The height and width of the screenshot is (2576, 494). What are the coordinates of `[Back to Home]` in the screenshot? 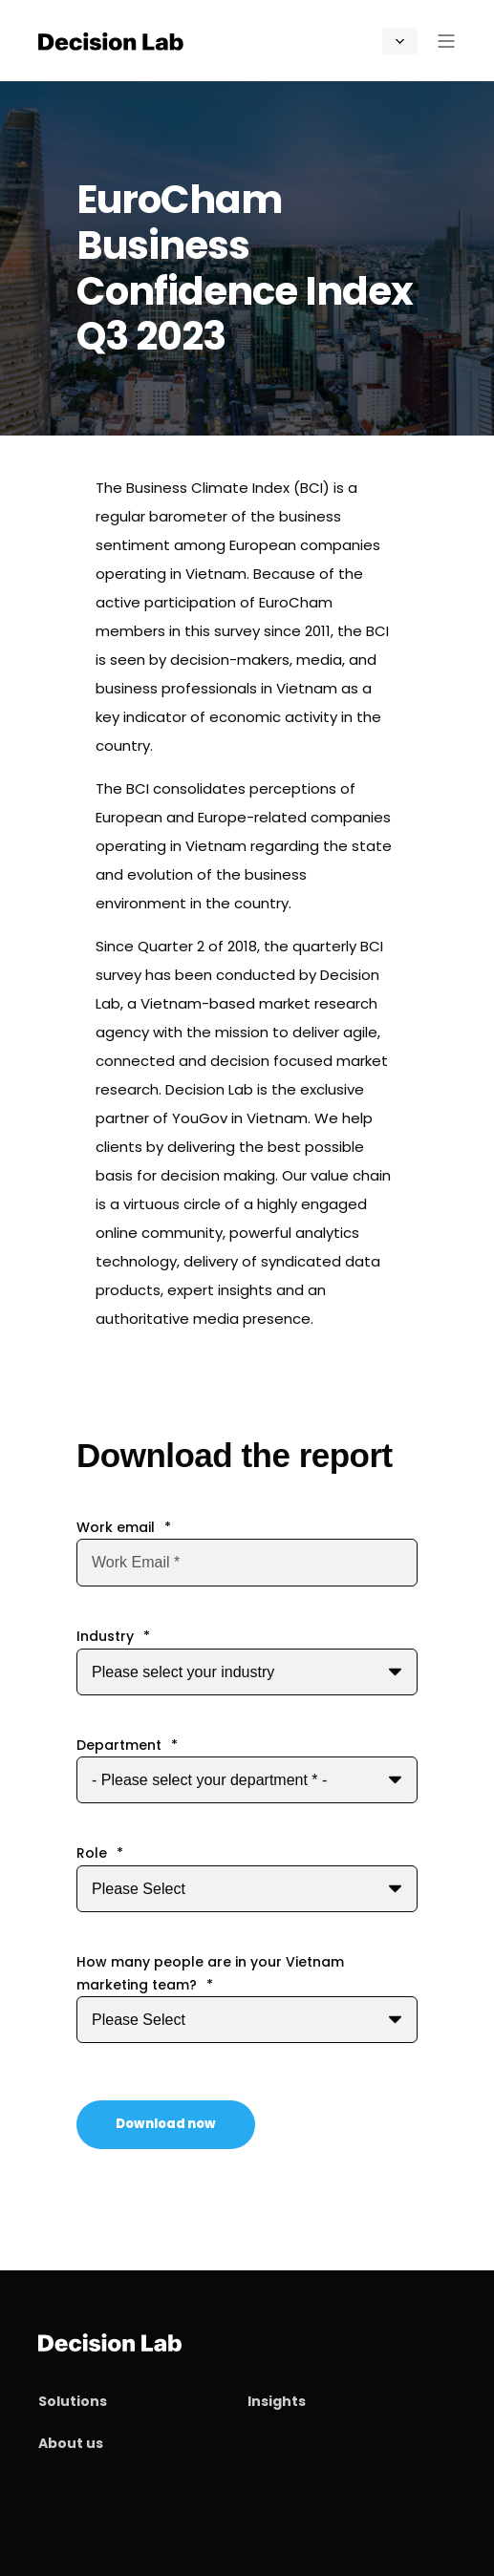 It's located at (110, 40).